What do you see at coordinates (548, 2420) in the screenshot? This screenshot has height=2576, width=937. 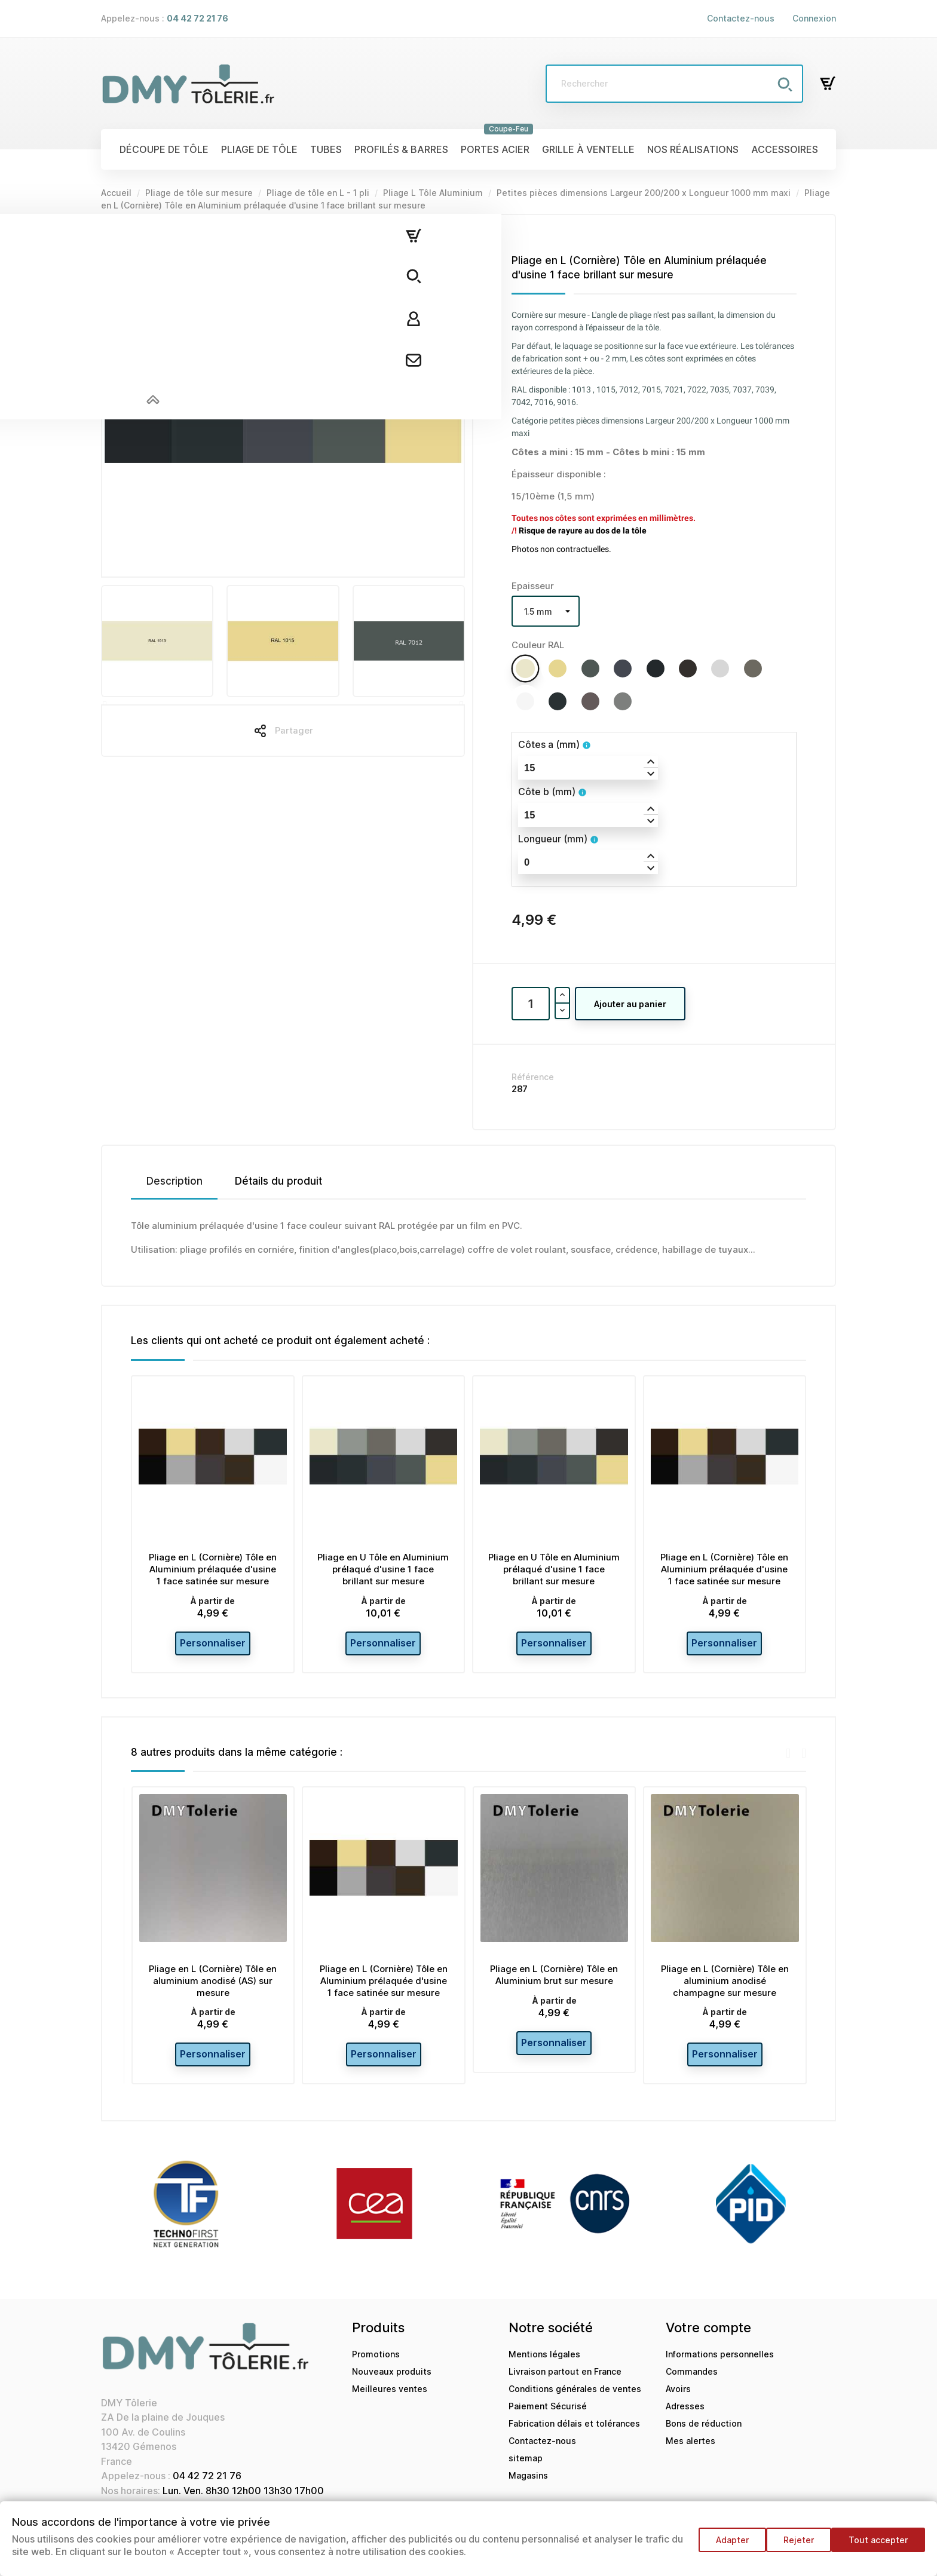 I see `Paiement Sécurisé` at bounding box center [548, 2420].